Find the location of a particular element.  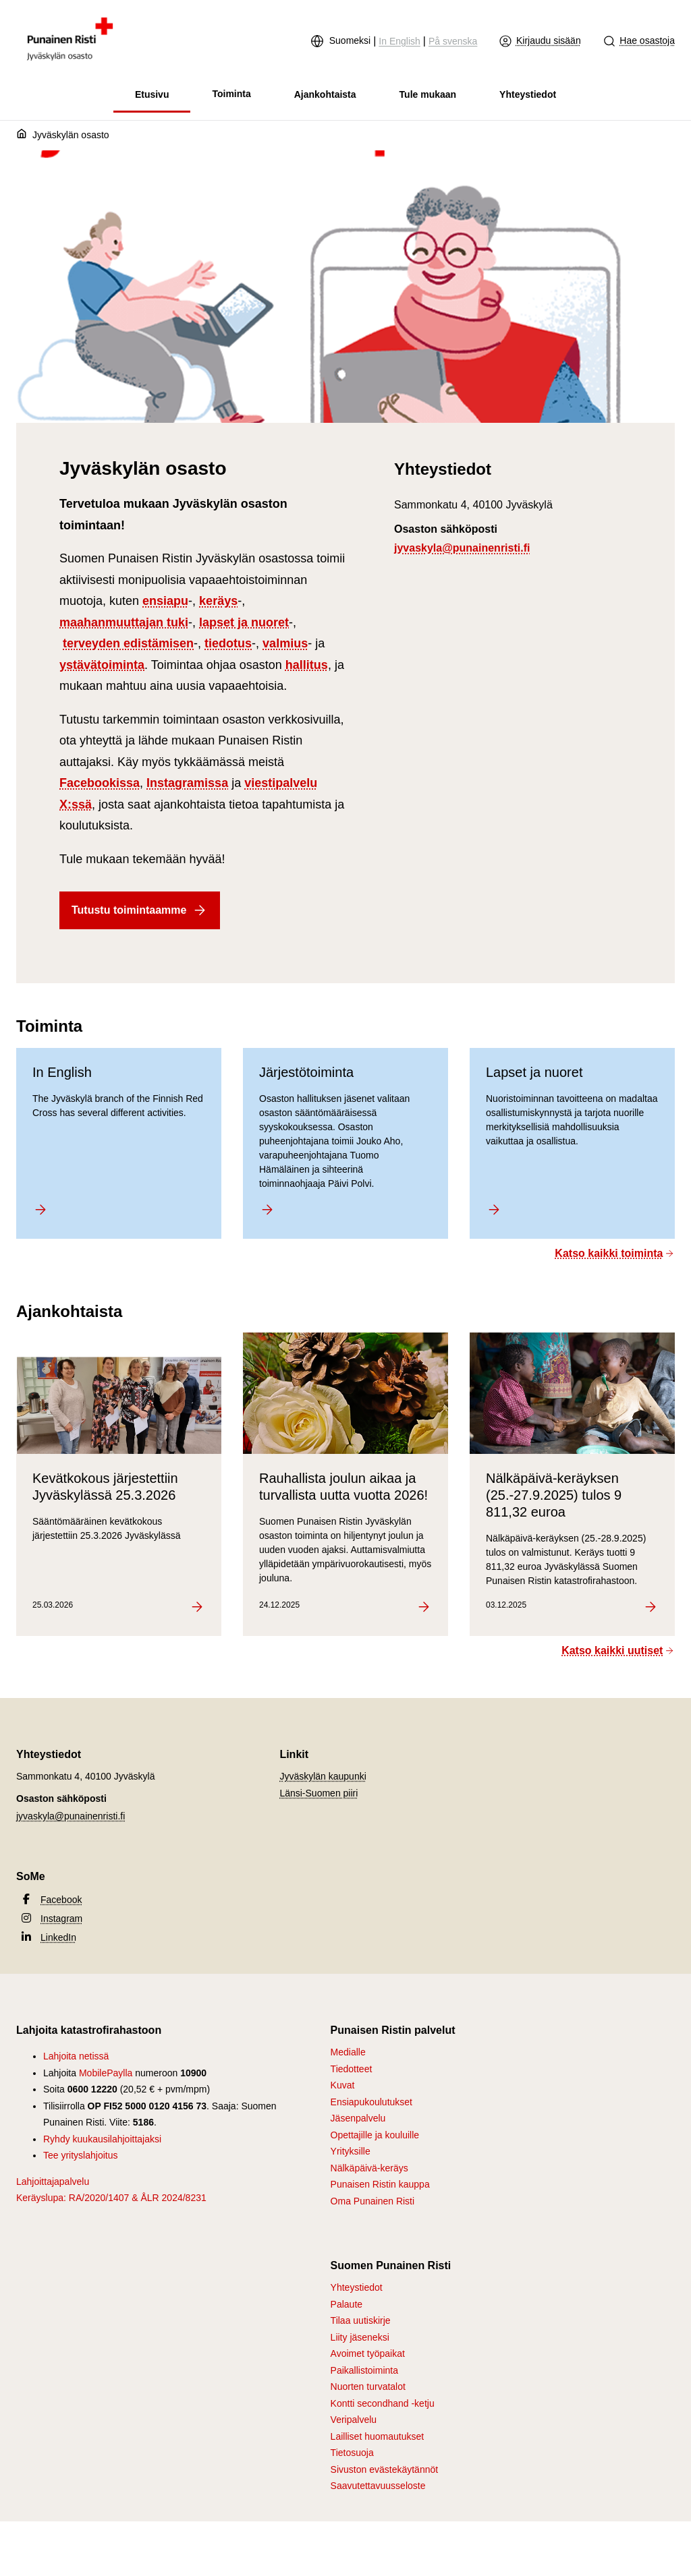

Instagramissa is located at coordinates (187, 783).